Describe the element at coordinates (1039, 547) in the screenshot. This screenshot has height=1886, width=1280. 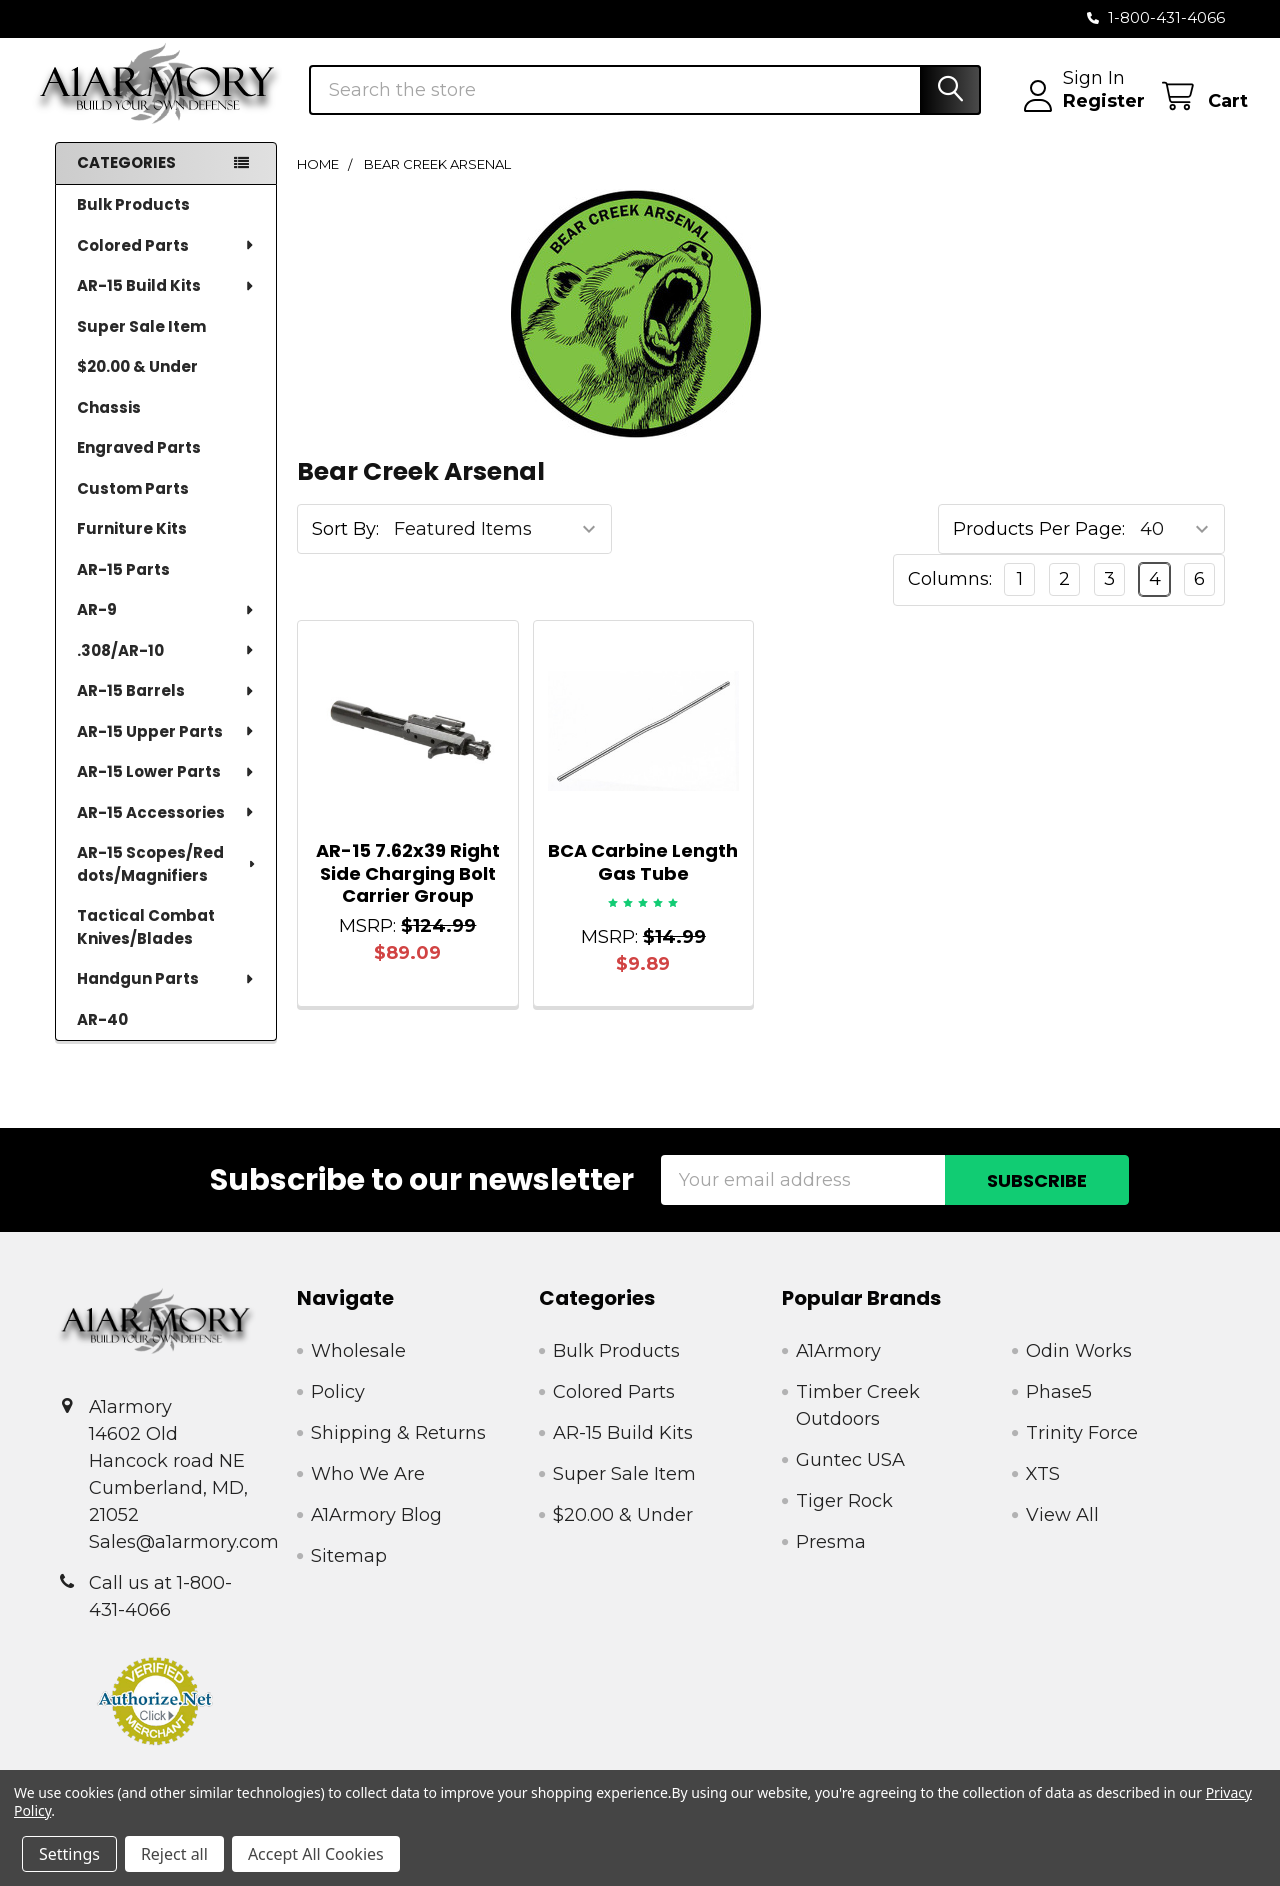
I see `Products Per Page:` at that location.